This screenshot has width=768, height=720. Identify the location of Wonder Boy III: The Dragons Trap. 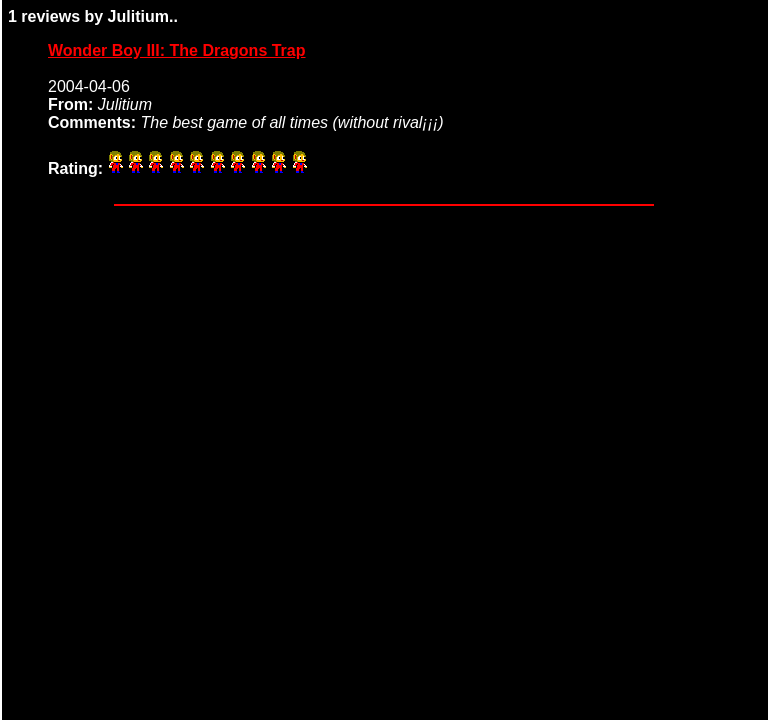
(177, 50).